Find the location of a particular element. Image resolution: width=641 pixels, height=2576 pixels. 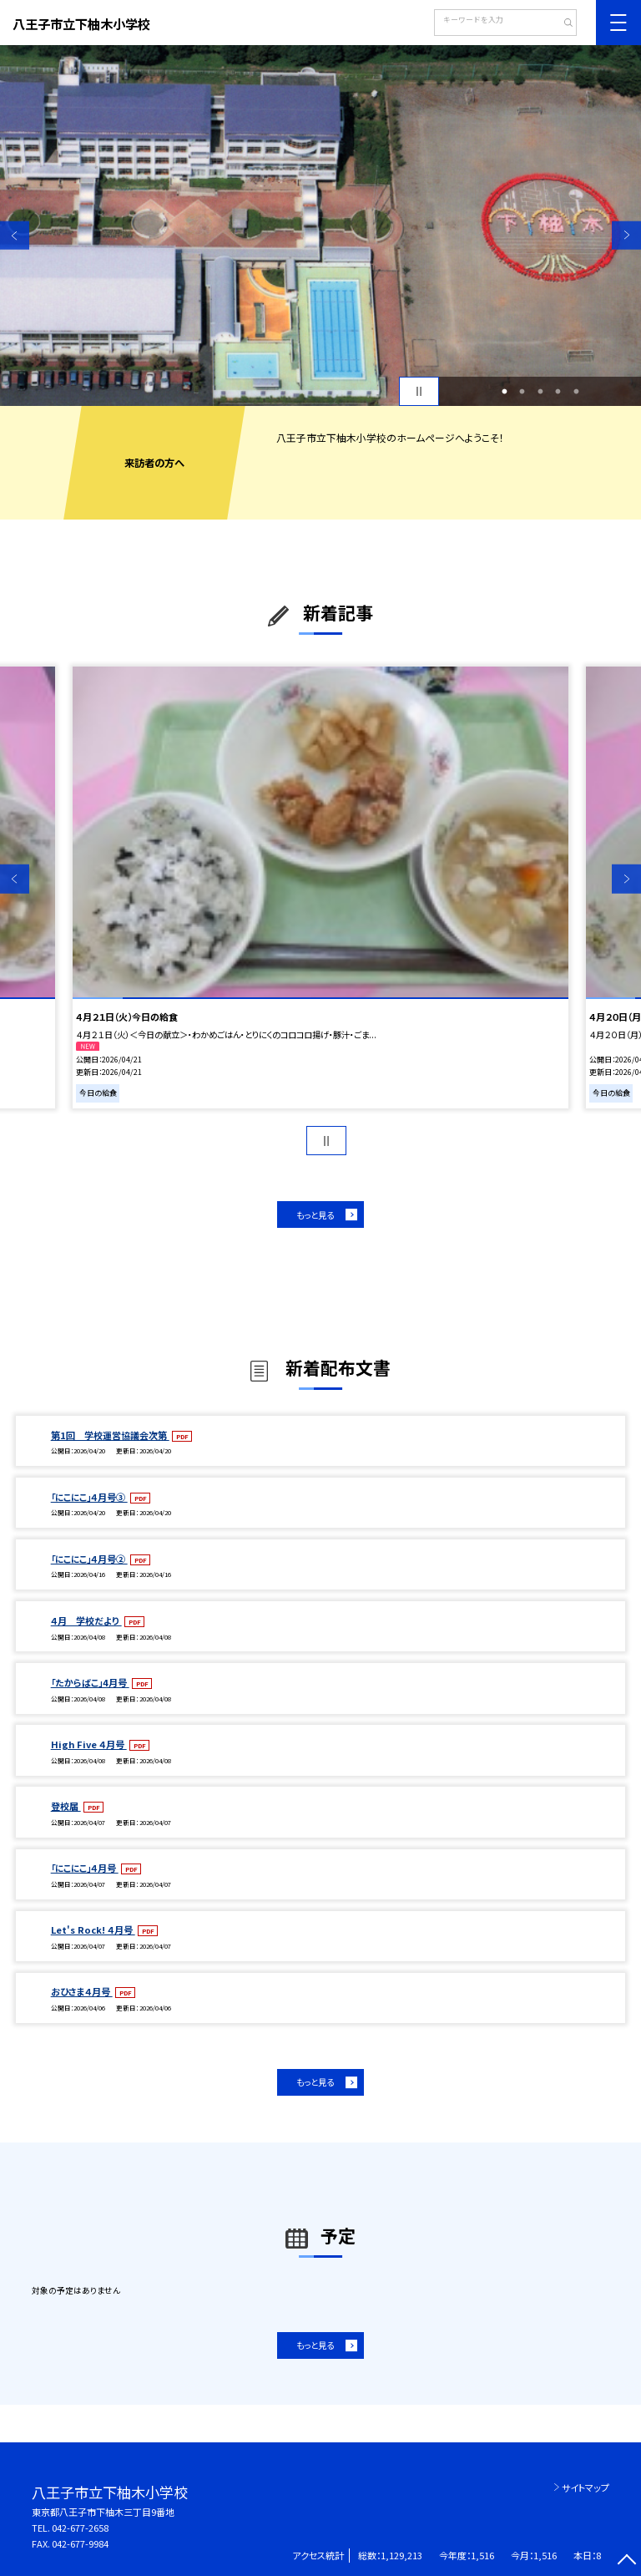

High Five ４月号 is located at coordinates (89, 1744).